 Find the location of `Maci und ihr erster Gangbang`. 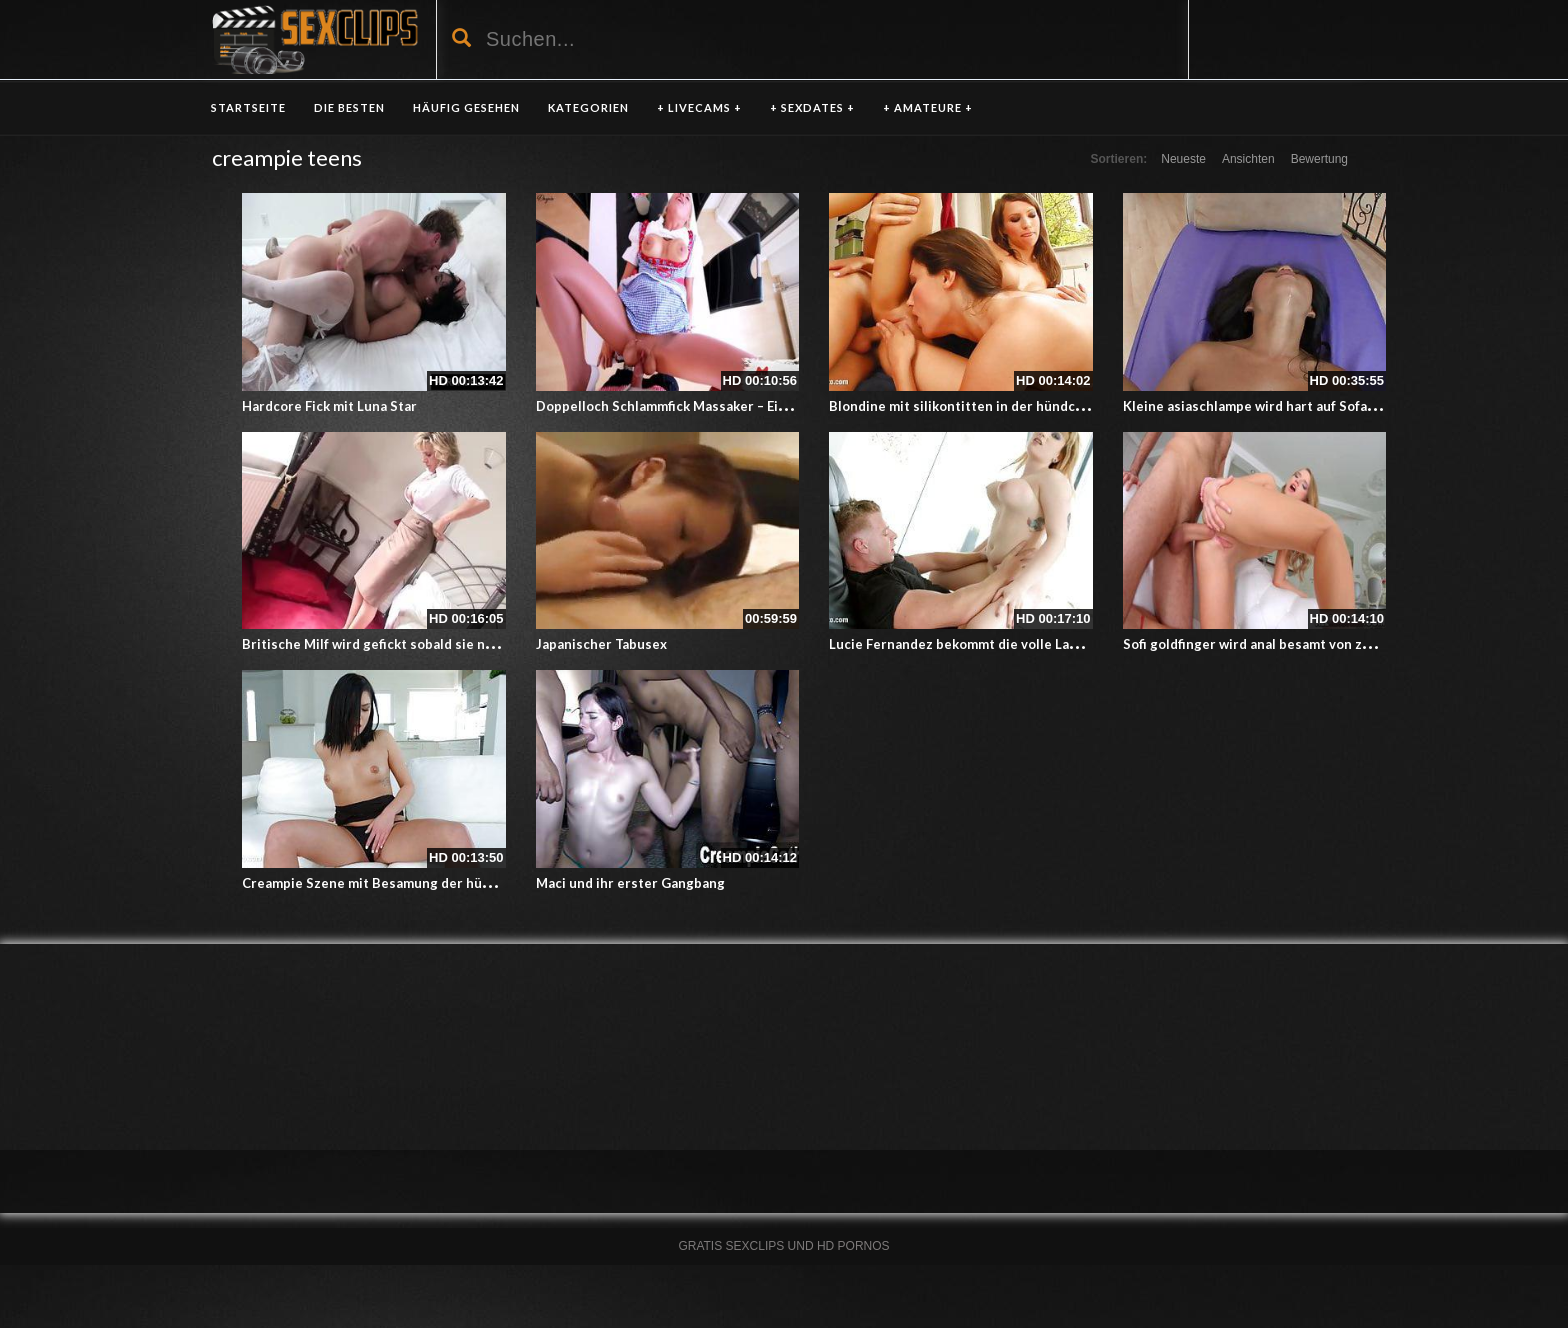

Maci und ihr erster Gangbang is located at coordinates (630, 883).